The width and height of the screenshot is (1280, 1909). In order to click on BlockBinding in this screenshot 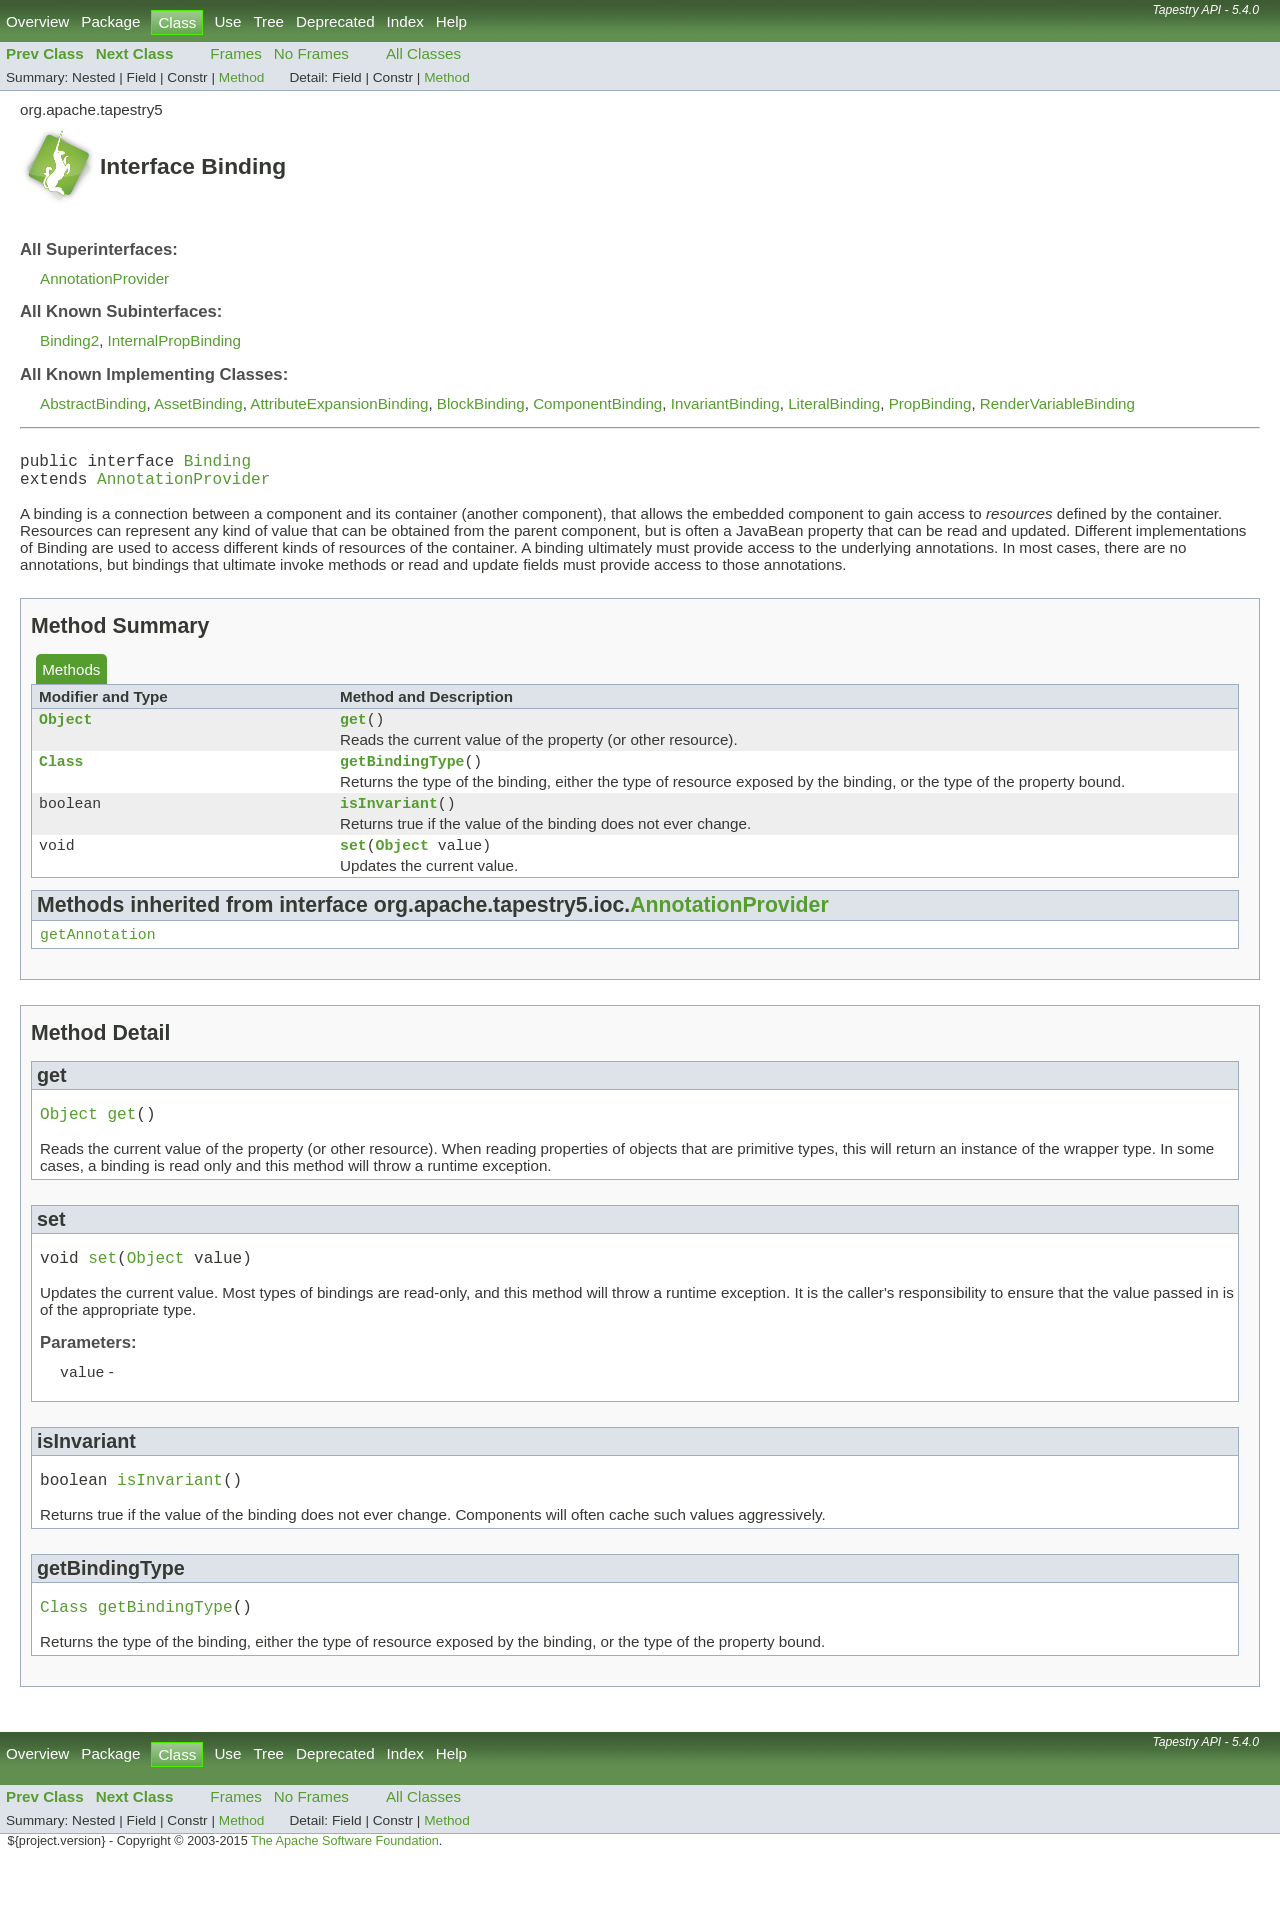, I will do `click(481, 403)`.